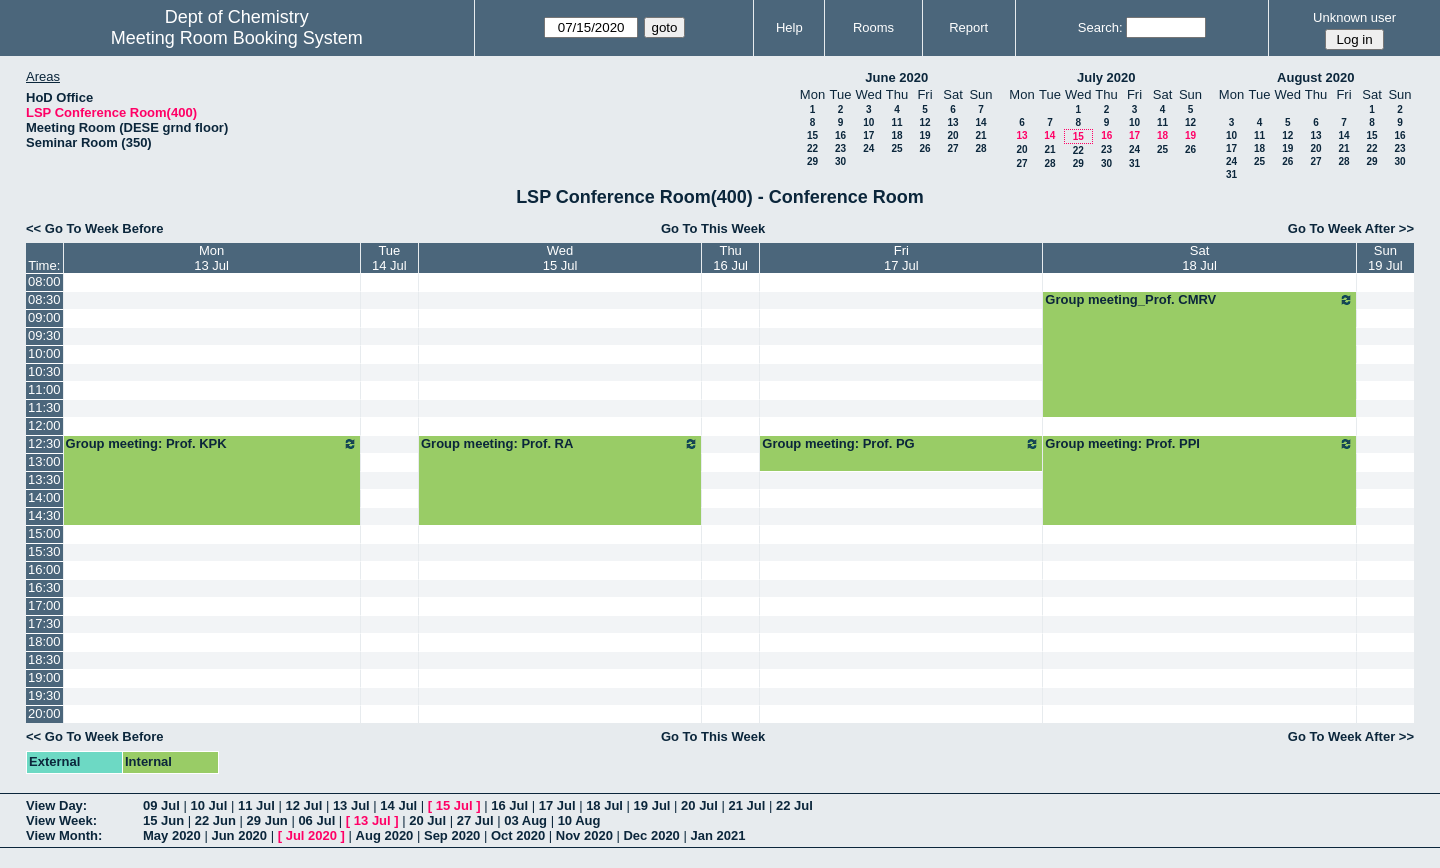  I want to click on 23, so click(840, 148).